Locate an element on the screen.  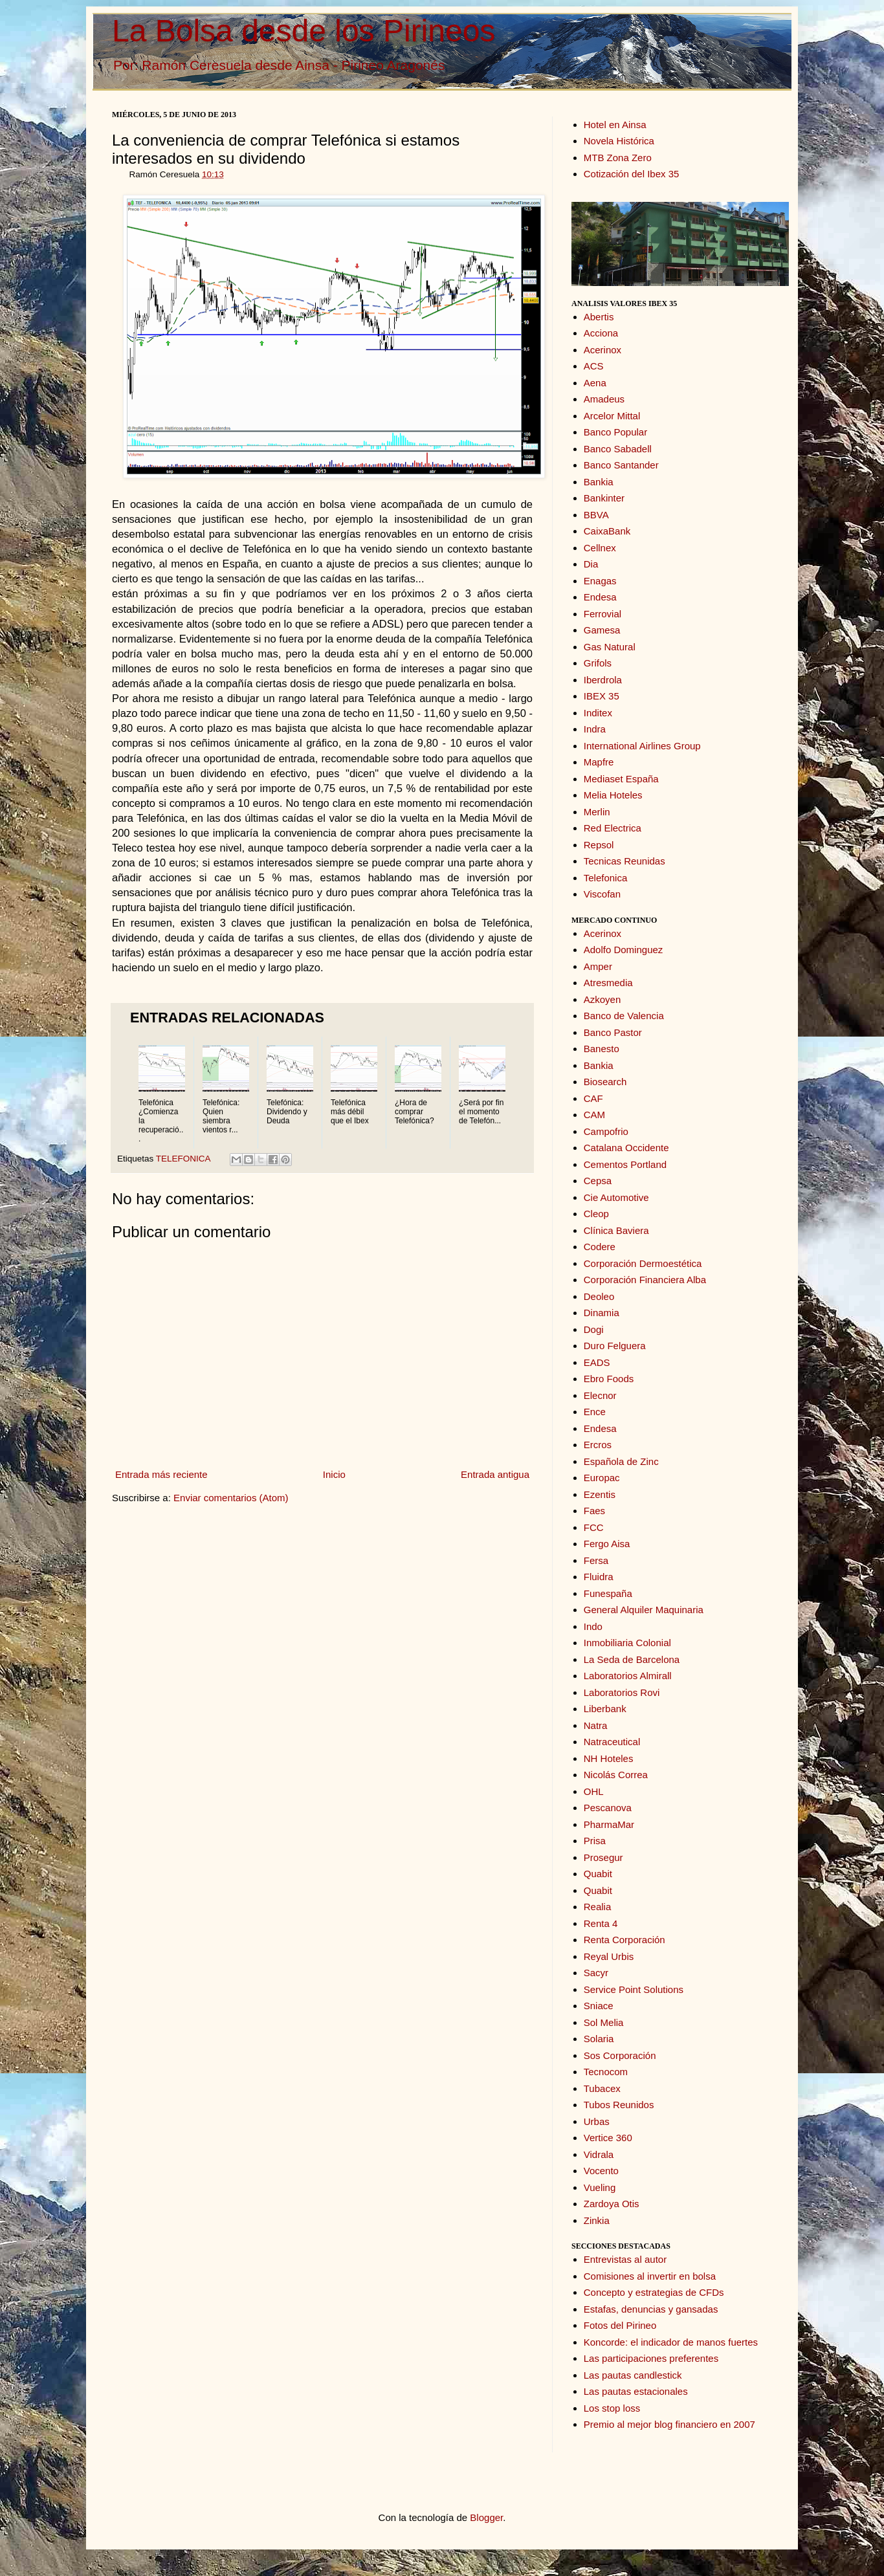
Red Electrica is located at coordinates (612, 827).